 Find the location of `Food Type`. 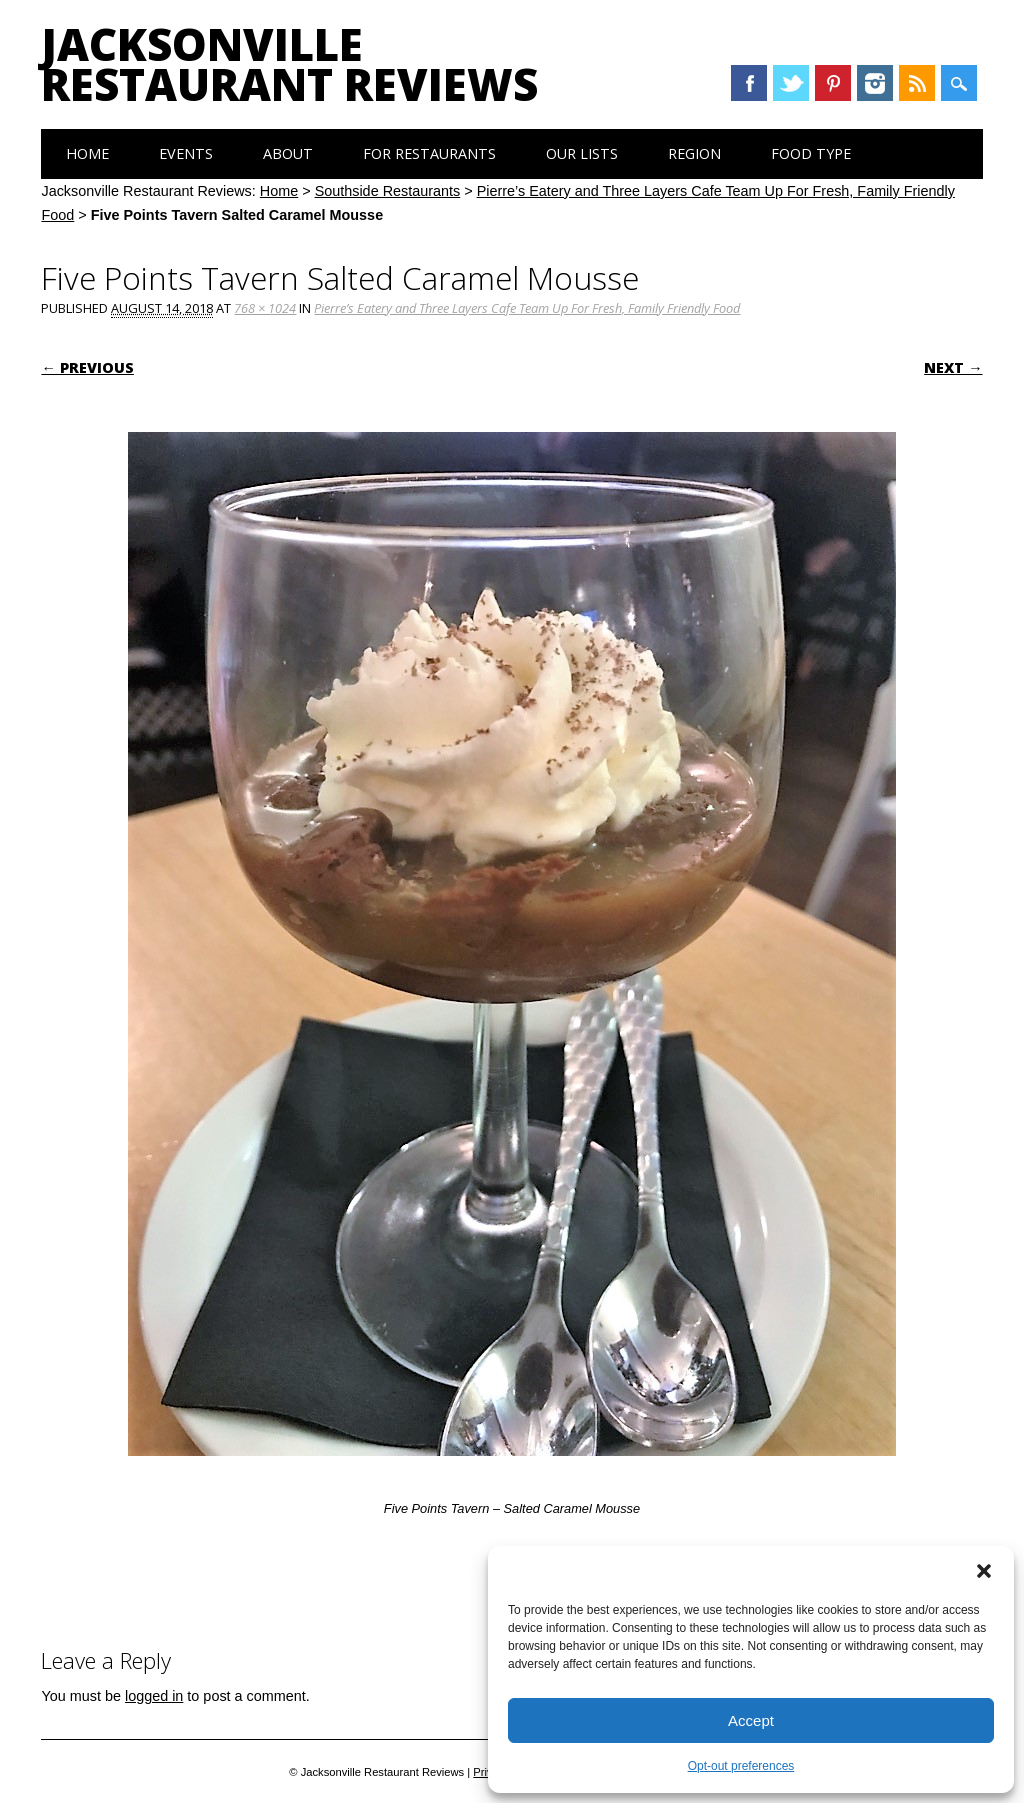

Food Type is located at coordinates (811, 153).